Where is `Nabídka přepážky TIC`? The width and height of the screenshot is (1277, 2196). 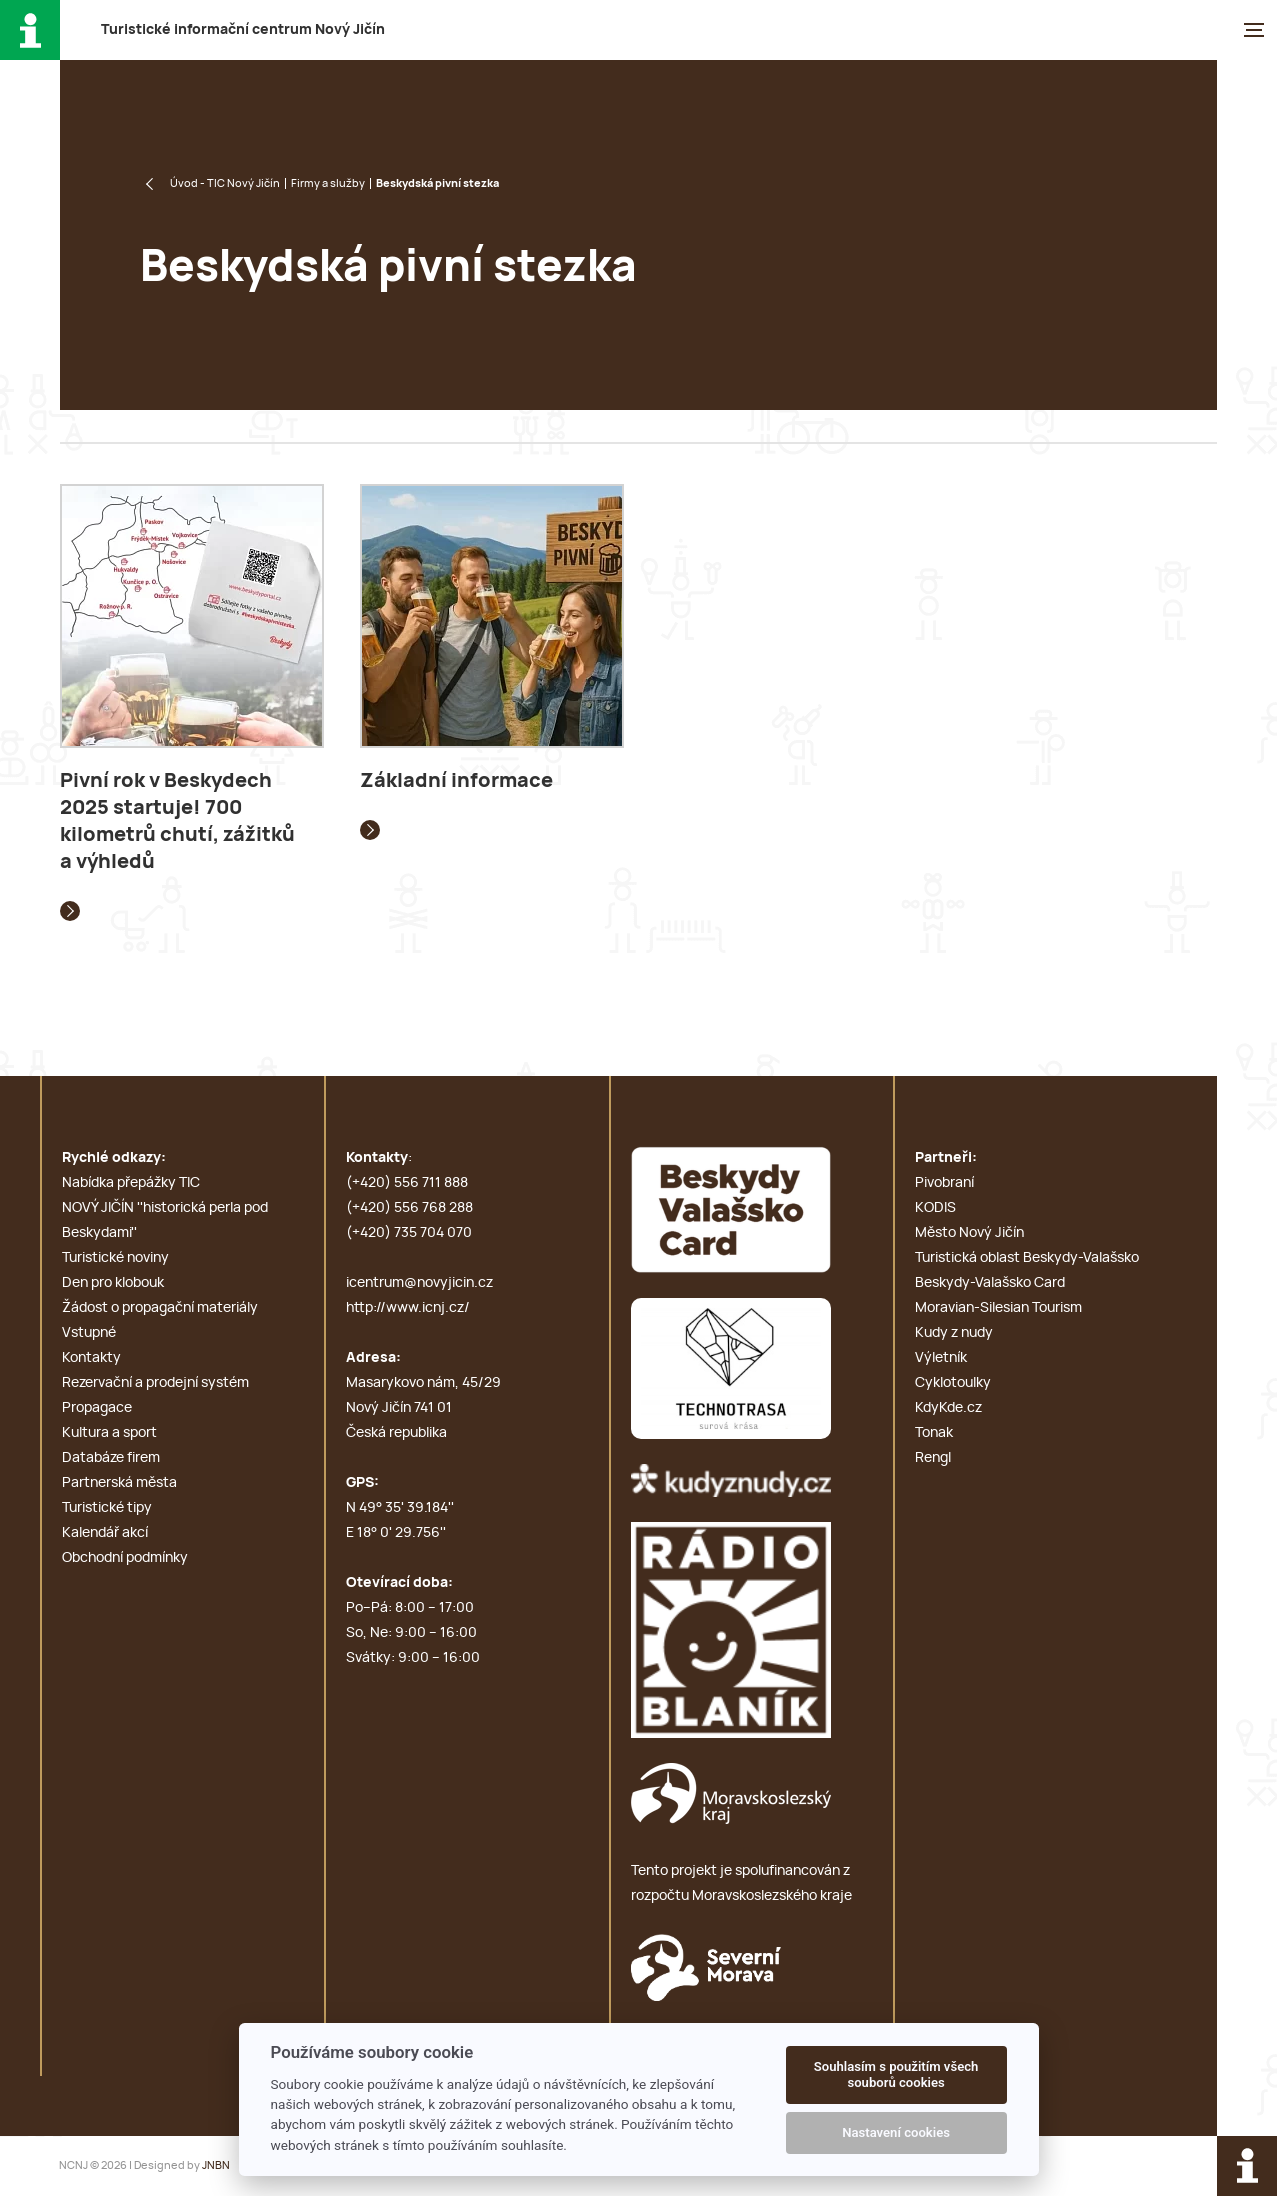 Nabídka přepážky TIC is located at coordinates (131, 1183).